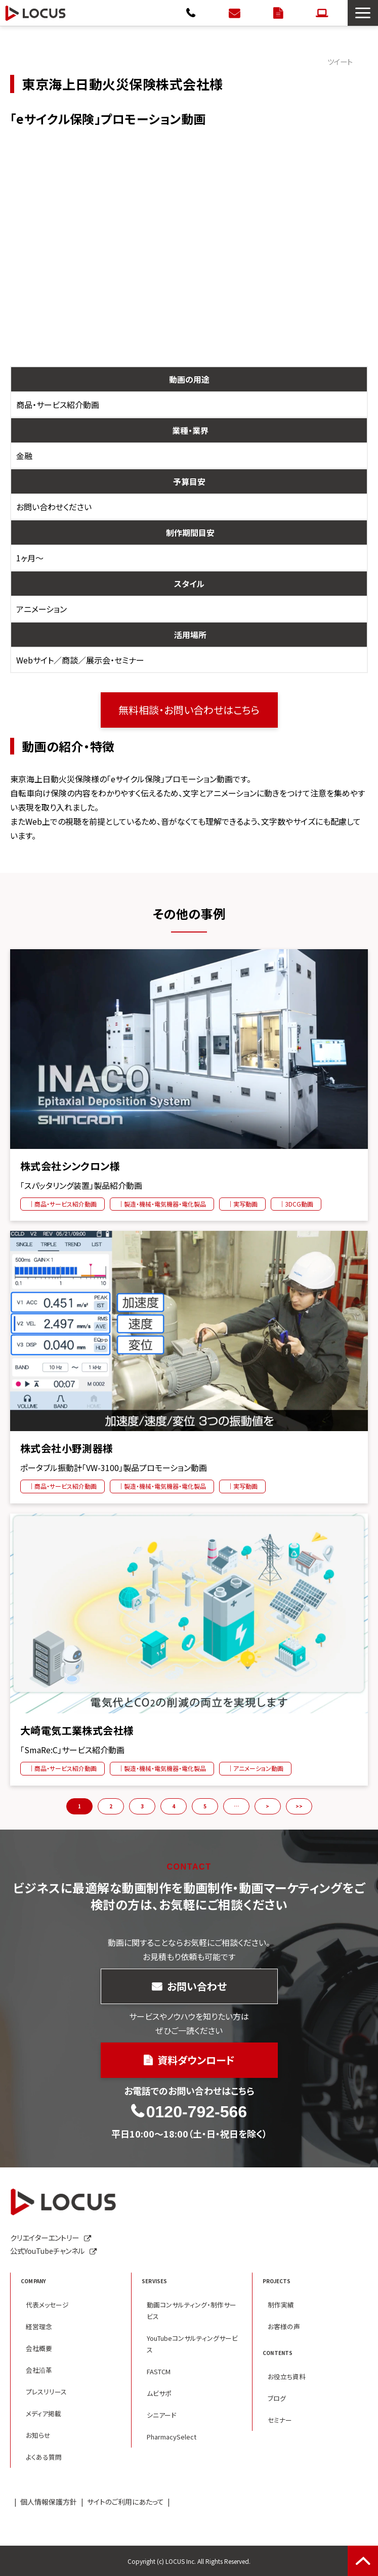 This screenshot has width=378, height=2576. What do you see at coordinates (192, 13) in the screenshot?
I see `0120-792-566` at bounding box center [192, 13].